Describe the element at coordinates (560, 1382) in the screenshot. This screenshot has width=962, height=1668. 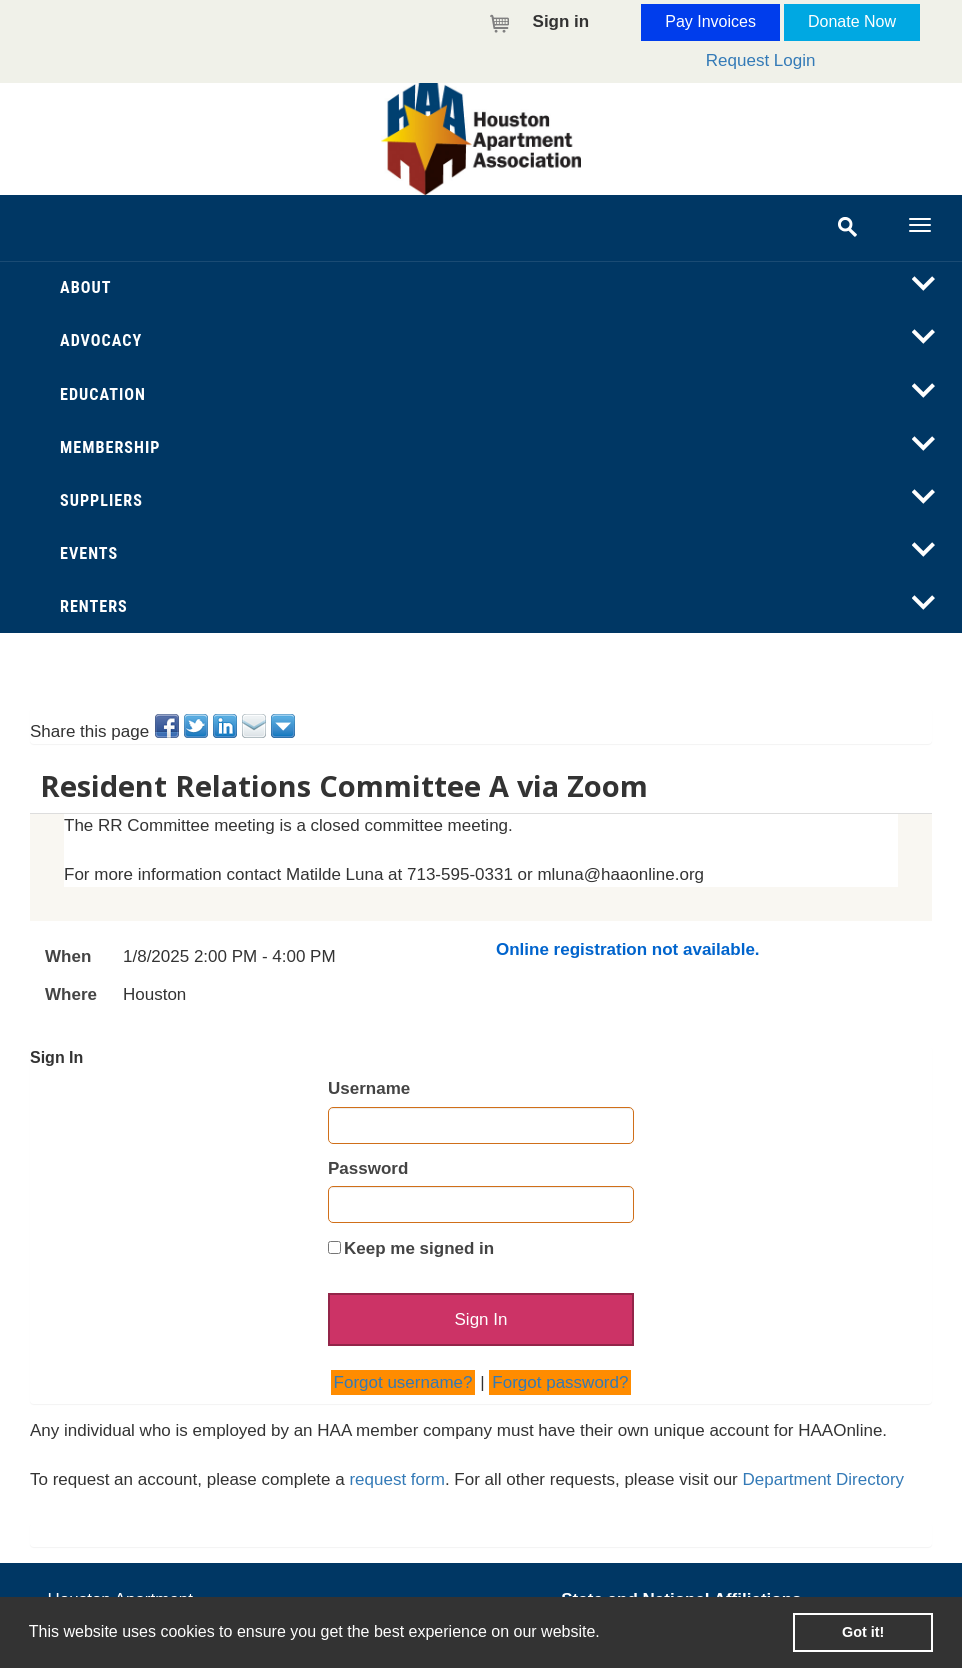
I see `Forgot password?` at that location.